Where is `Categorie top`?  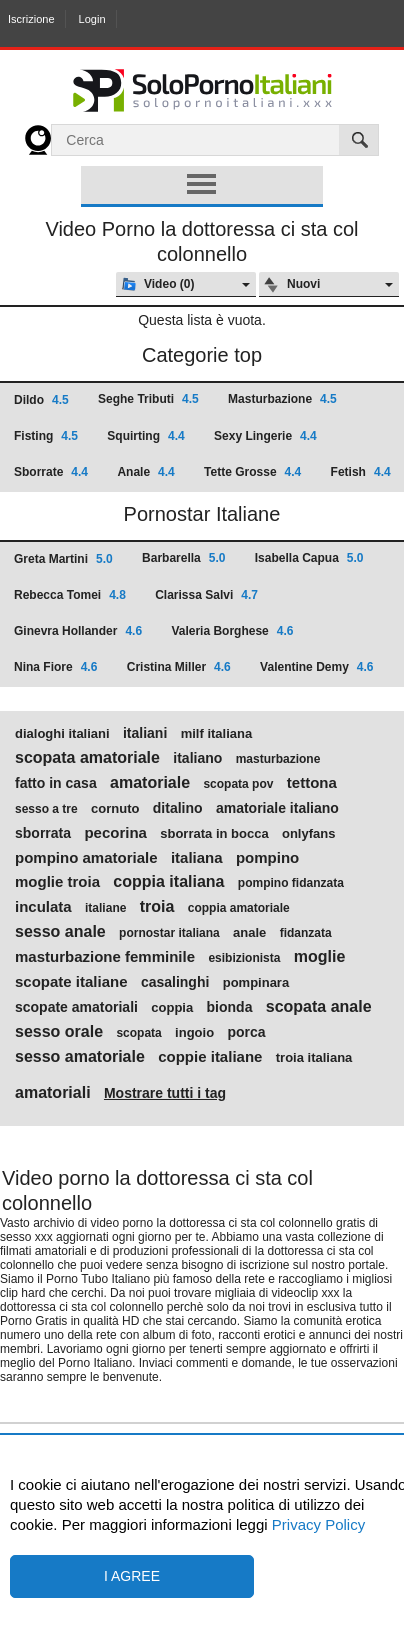
Categorie top is located at coordinates (202, 355).